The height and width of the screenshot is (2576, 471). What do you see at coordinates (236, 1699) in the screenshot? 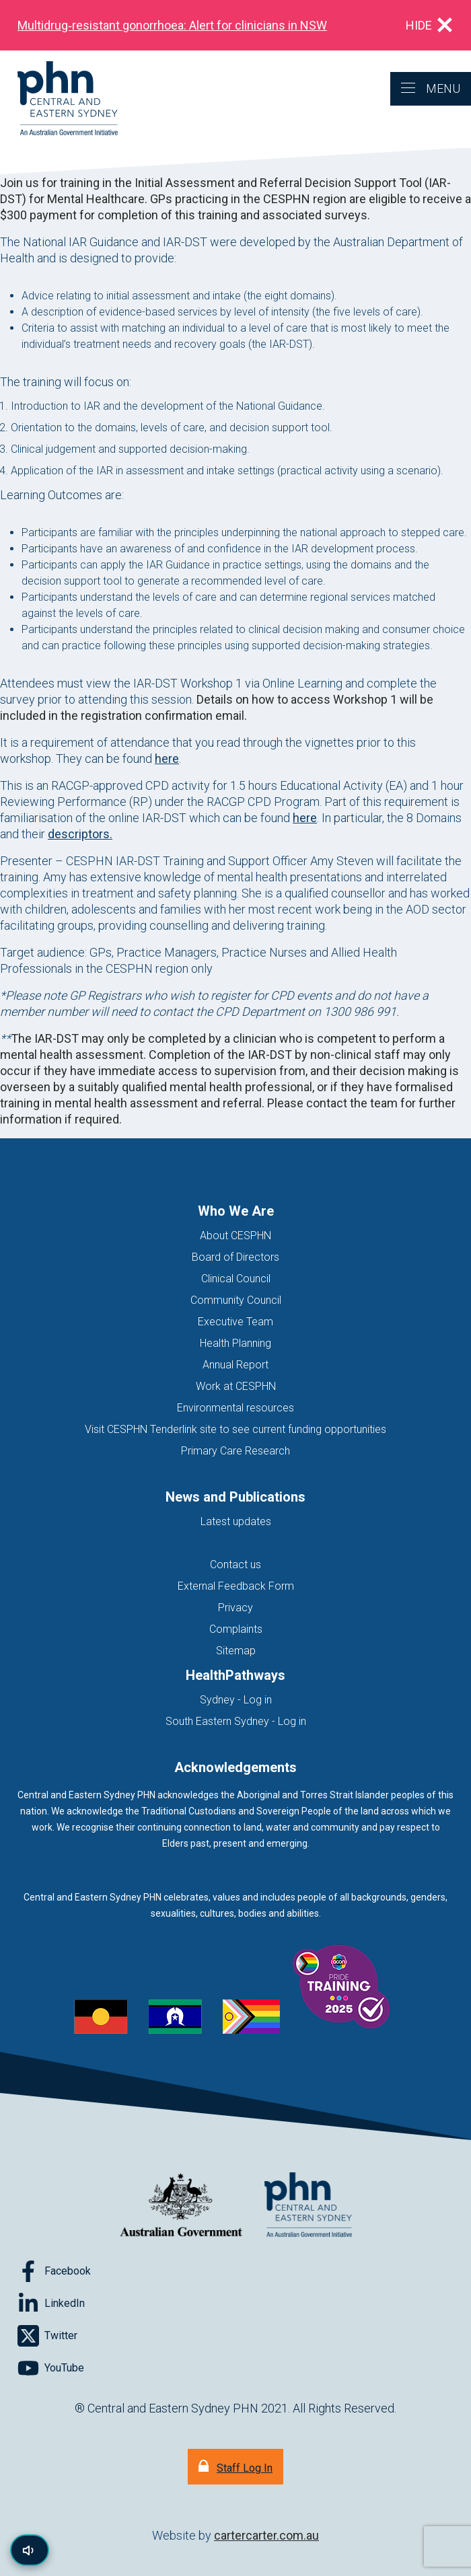
I see `Sydney - Log in` at bounding box center [236, 1699].